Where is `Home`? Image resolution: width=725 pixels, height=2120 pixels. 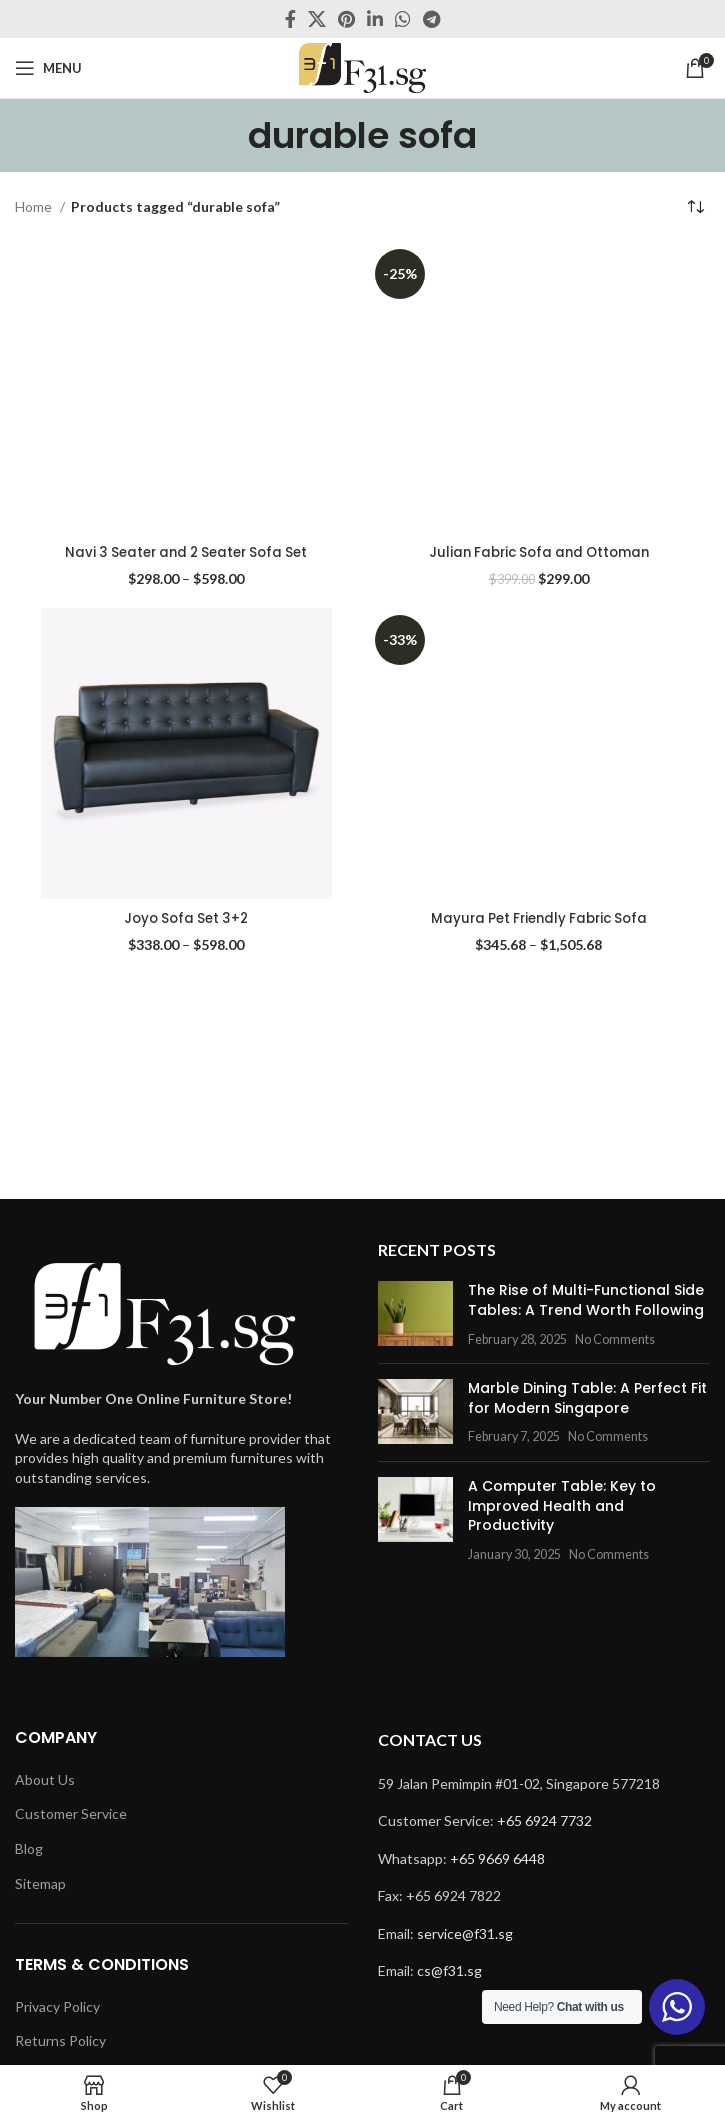
Home is located at coordinates (35, 206).